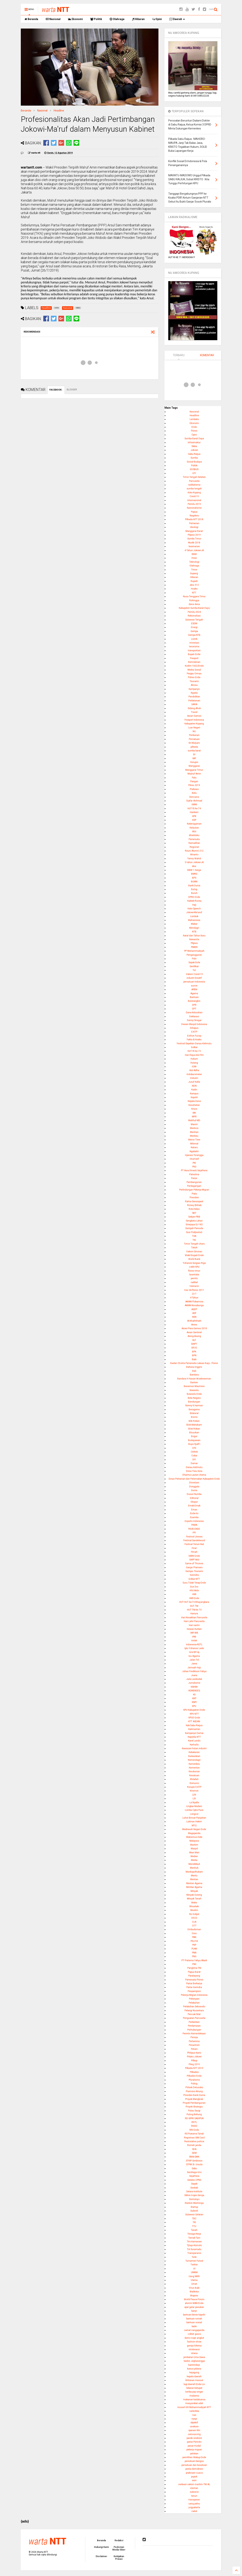  Describe the element at coordinates (194, 1409) in the screenshot. I see `Beragama` at that location.